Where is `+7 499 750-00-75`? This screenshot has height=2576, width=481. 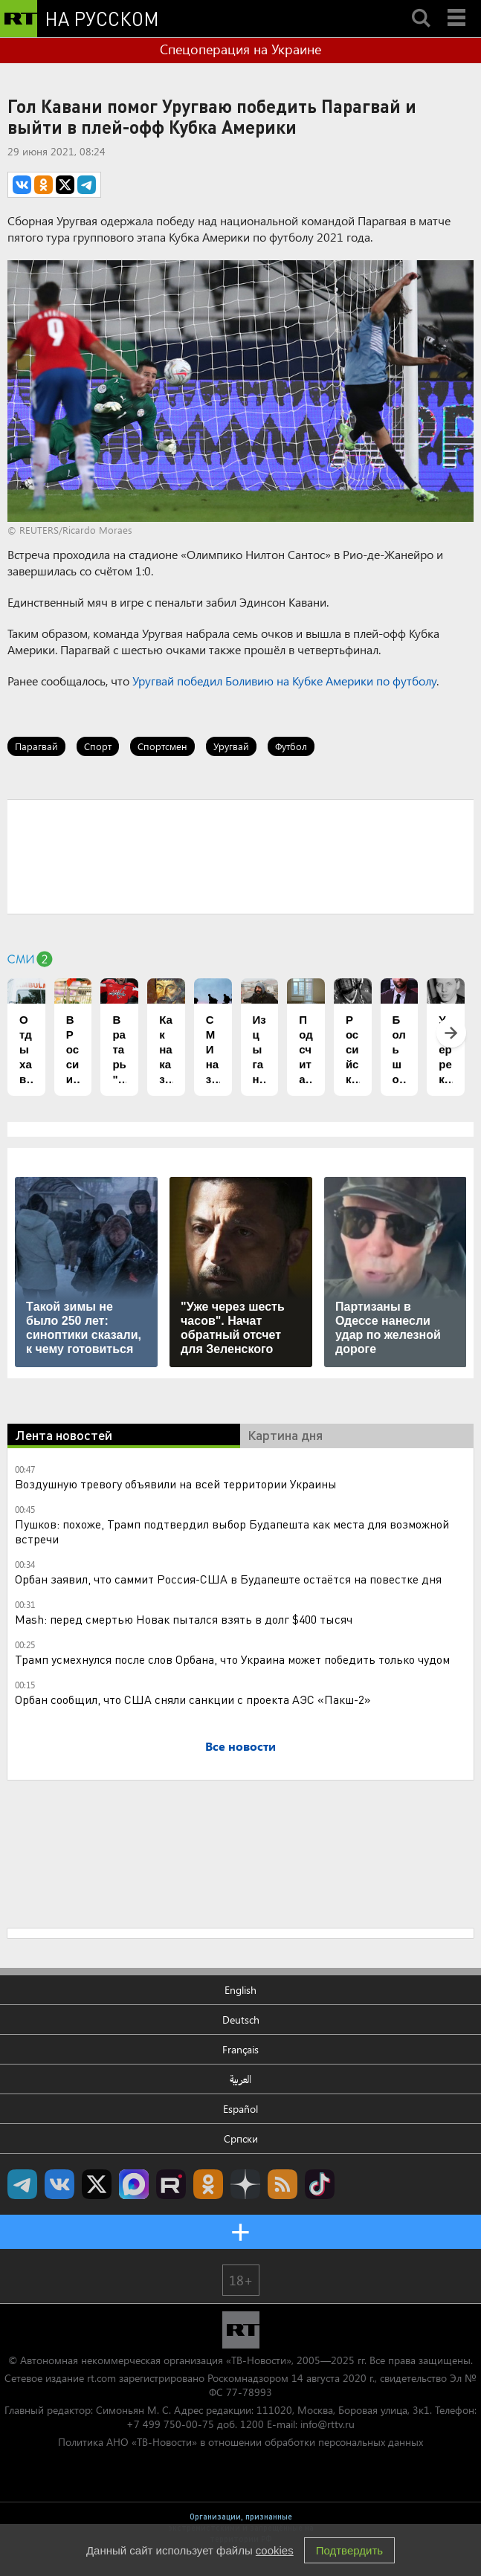 +7 499 750-00-75 is located at coordinates (170, 2424).